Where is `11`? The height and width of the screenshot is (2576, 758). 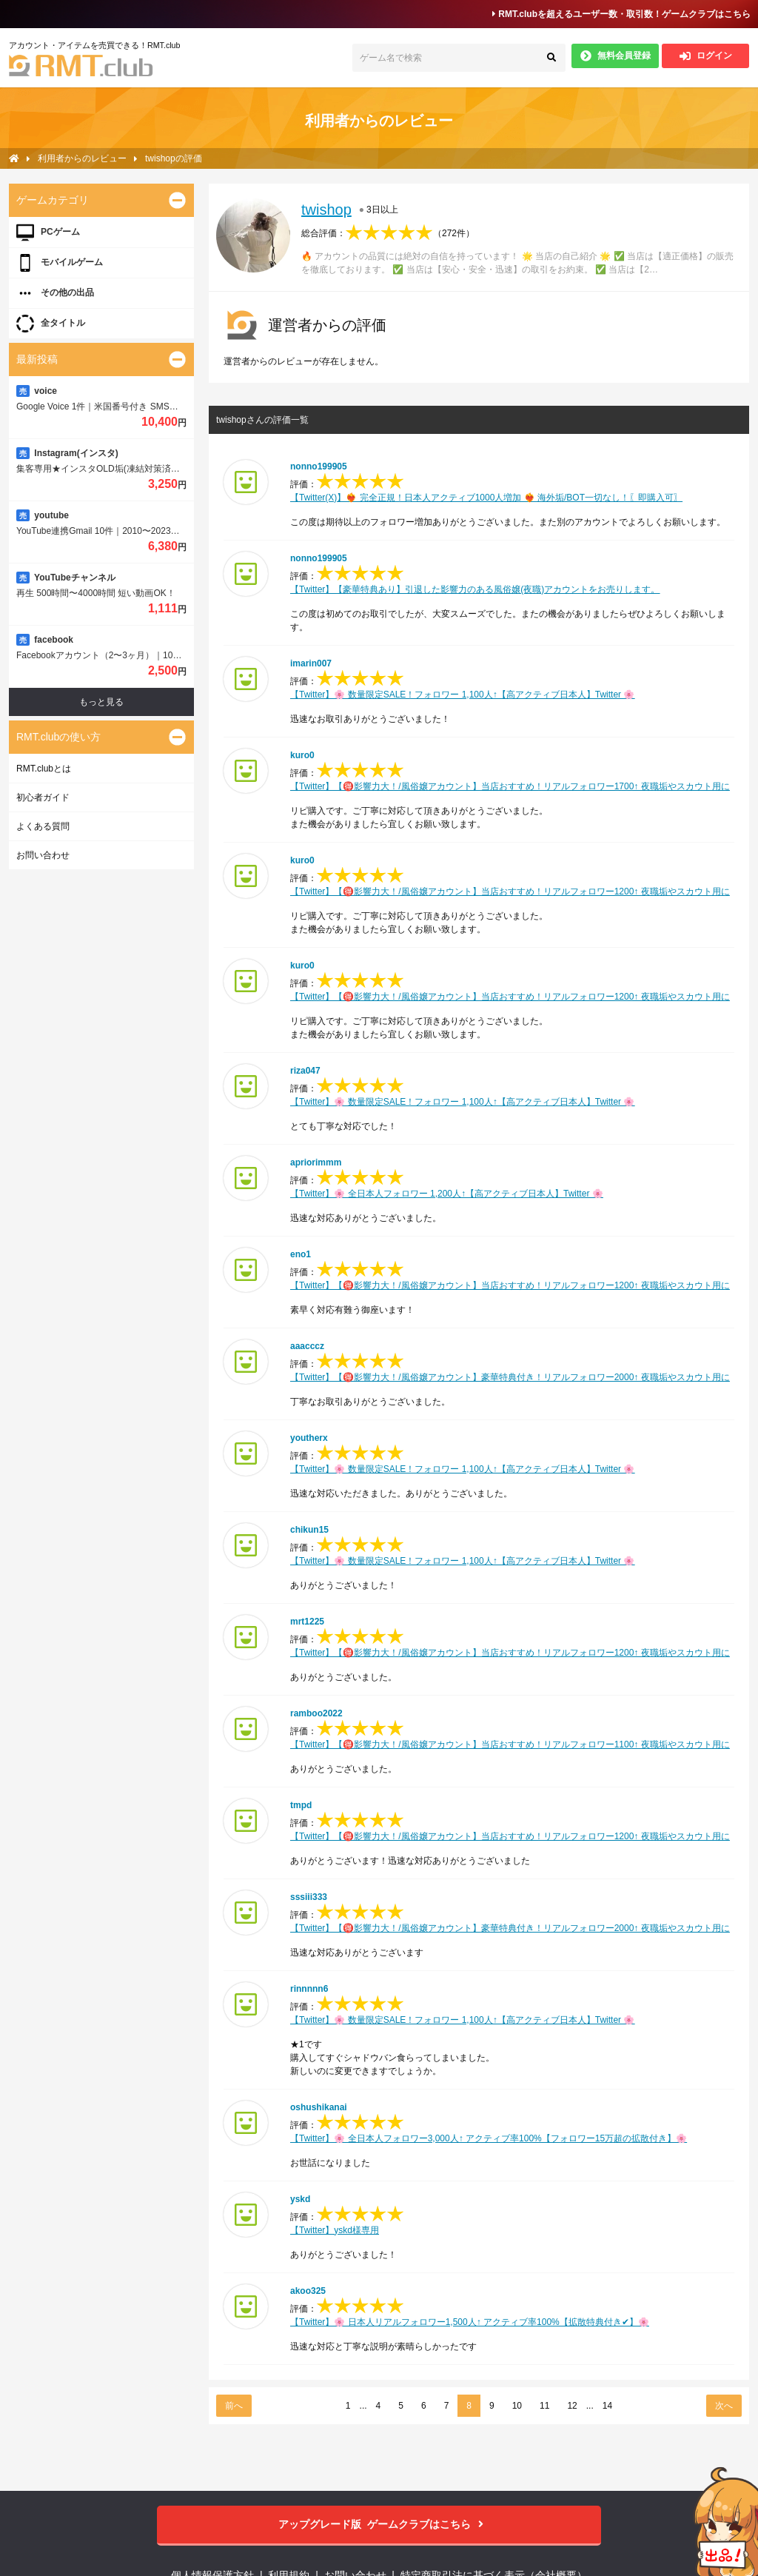
11 is located at coordinates (544, 2406).